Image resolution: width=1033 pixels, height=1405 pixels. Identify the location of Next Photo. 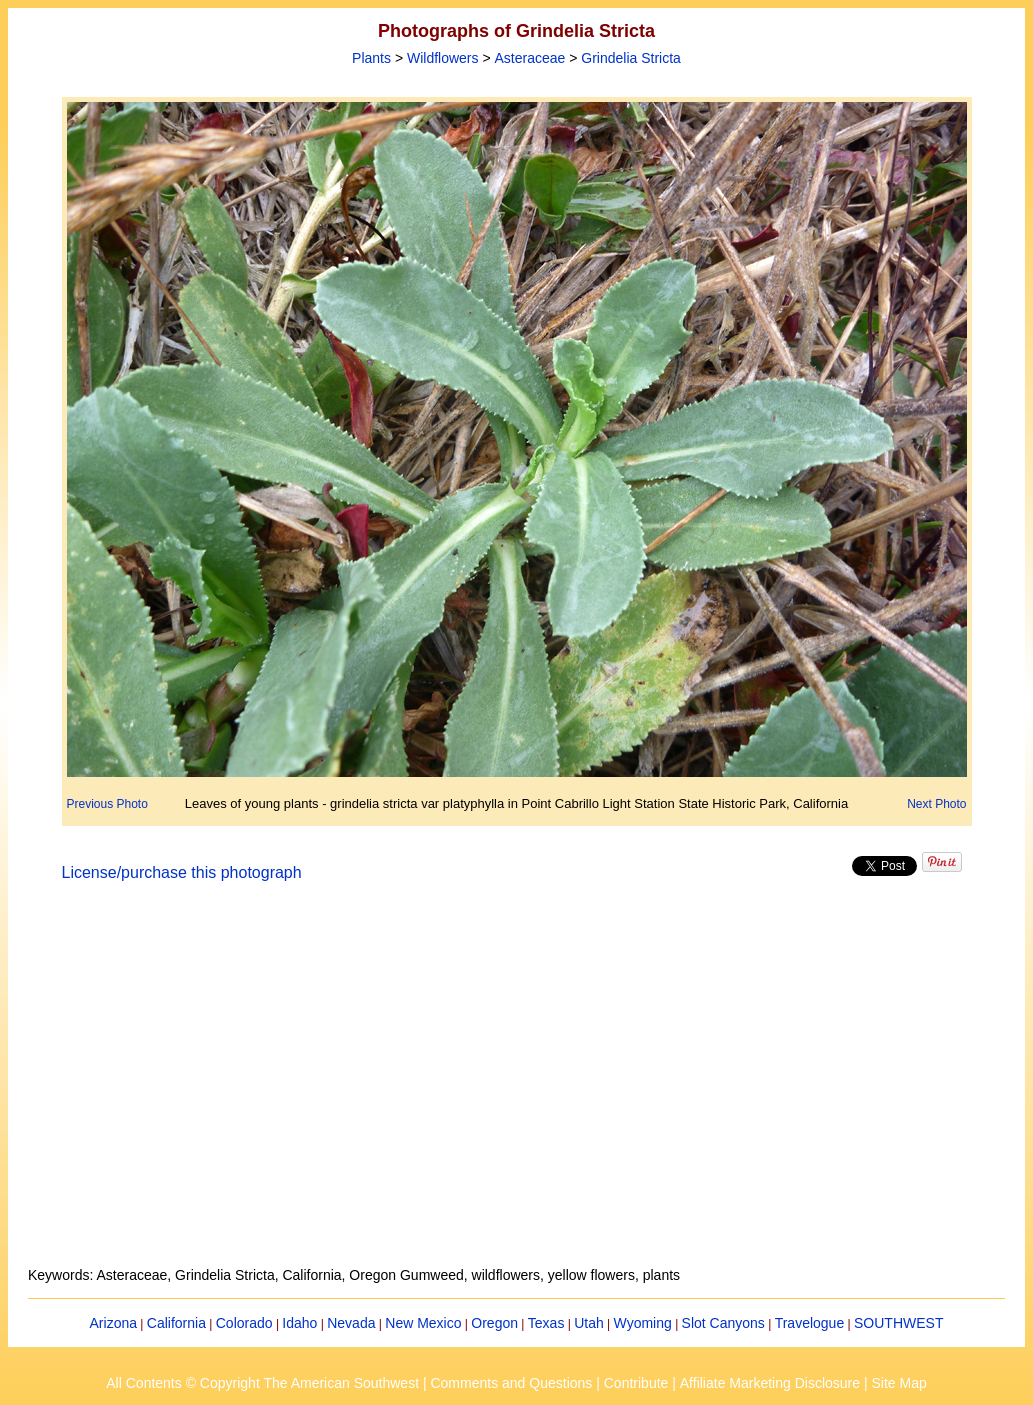
(936, 804).